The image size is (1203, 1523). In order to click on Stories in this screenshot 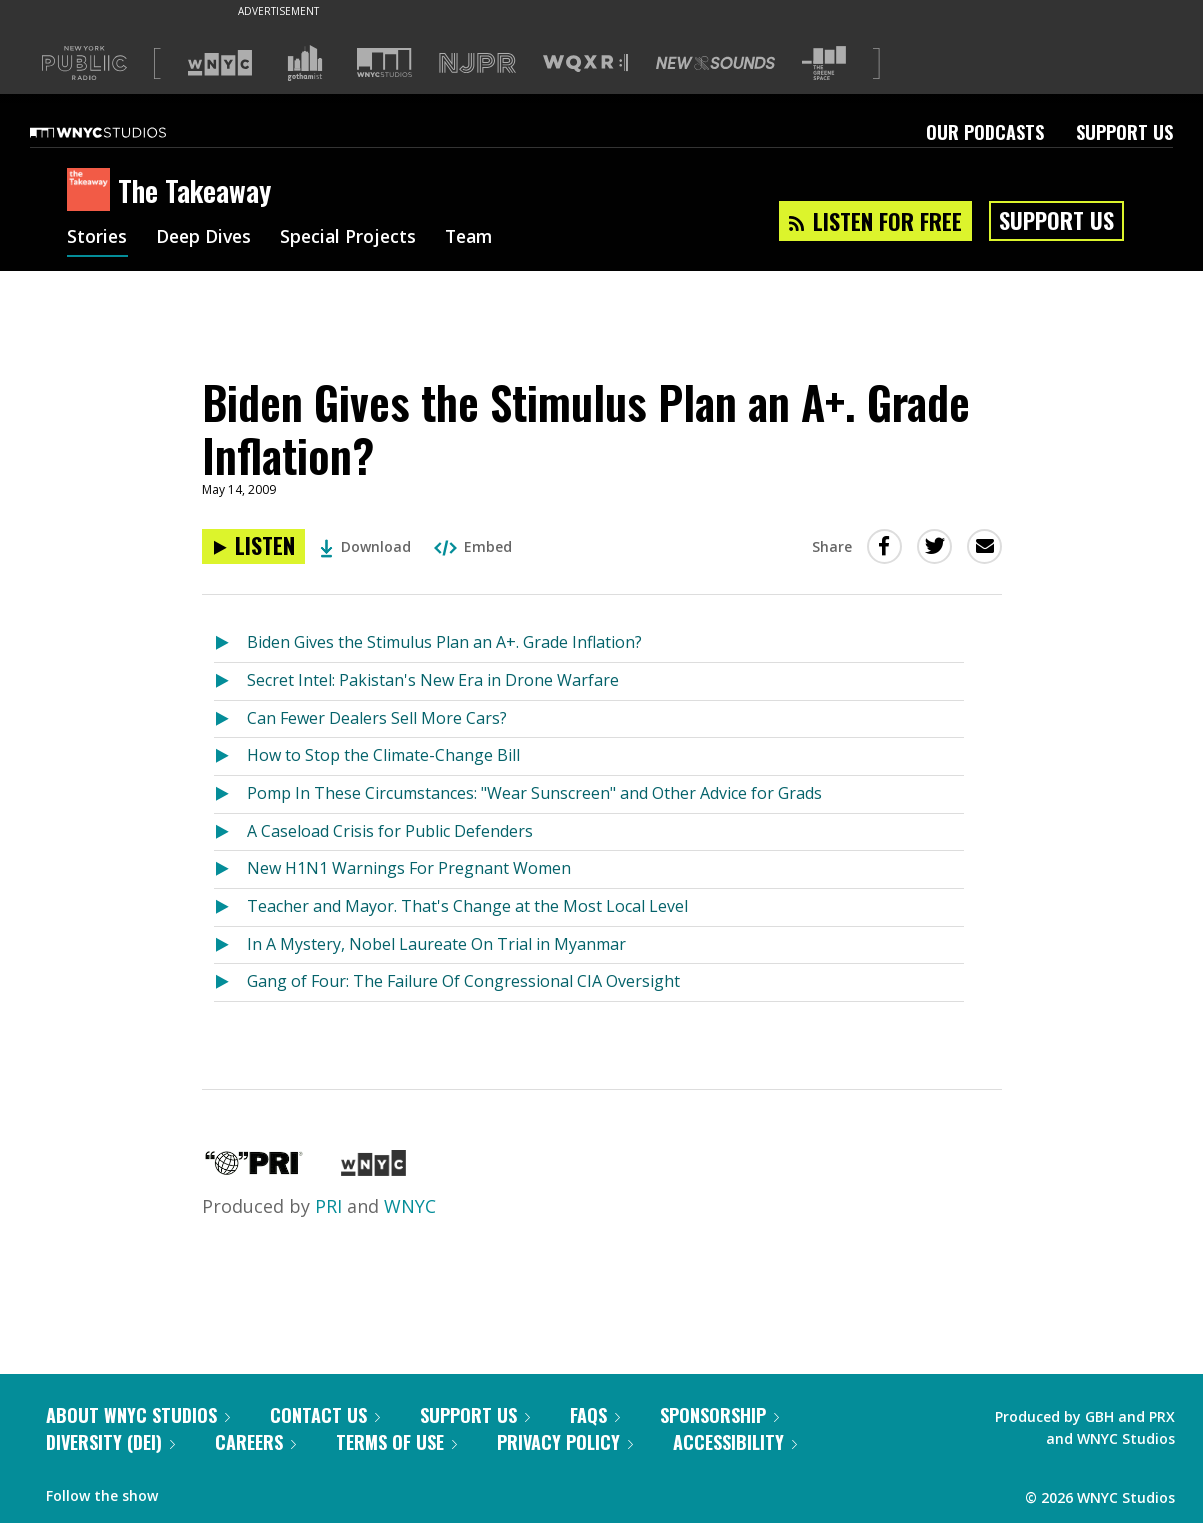, I will do `click(97, 238)`.